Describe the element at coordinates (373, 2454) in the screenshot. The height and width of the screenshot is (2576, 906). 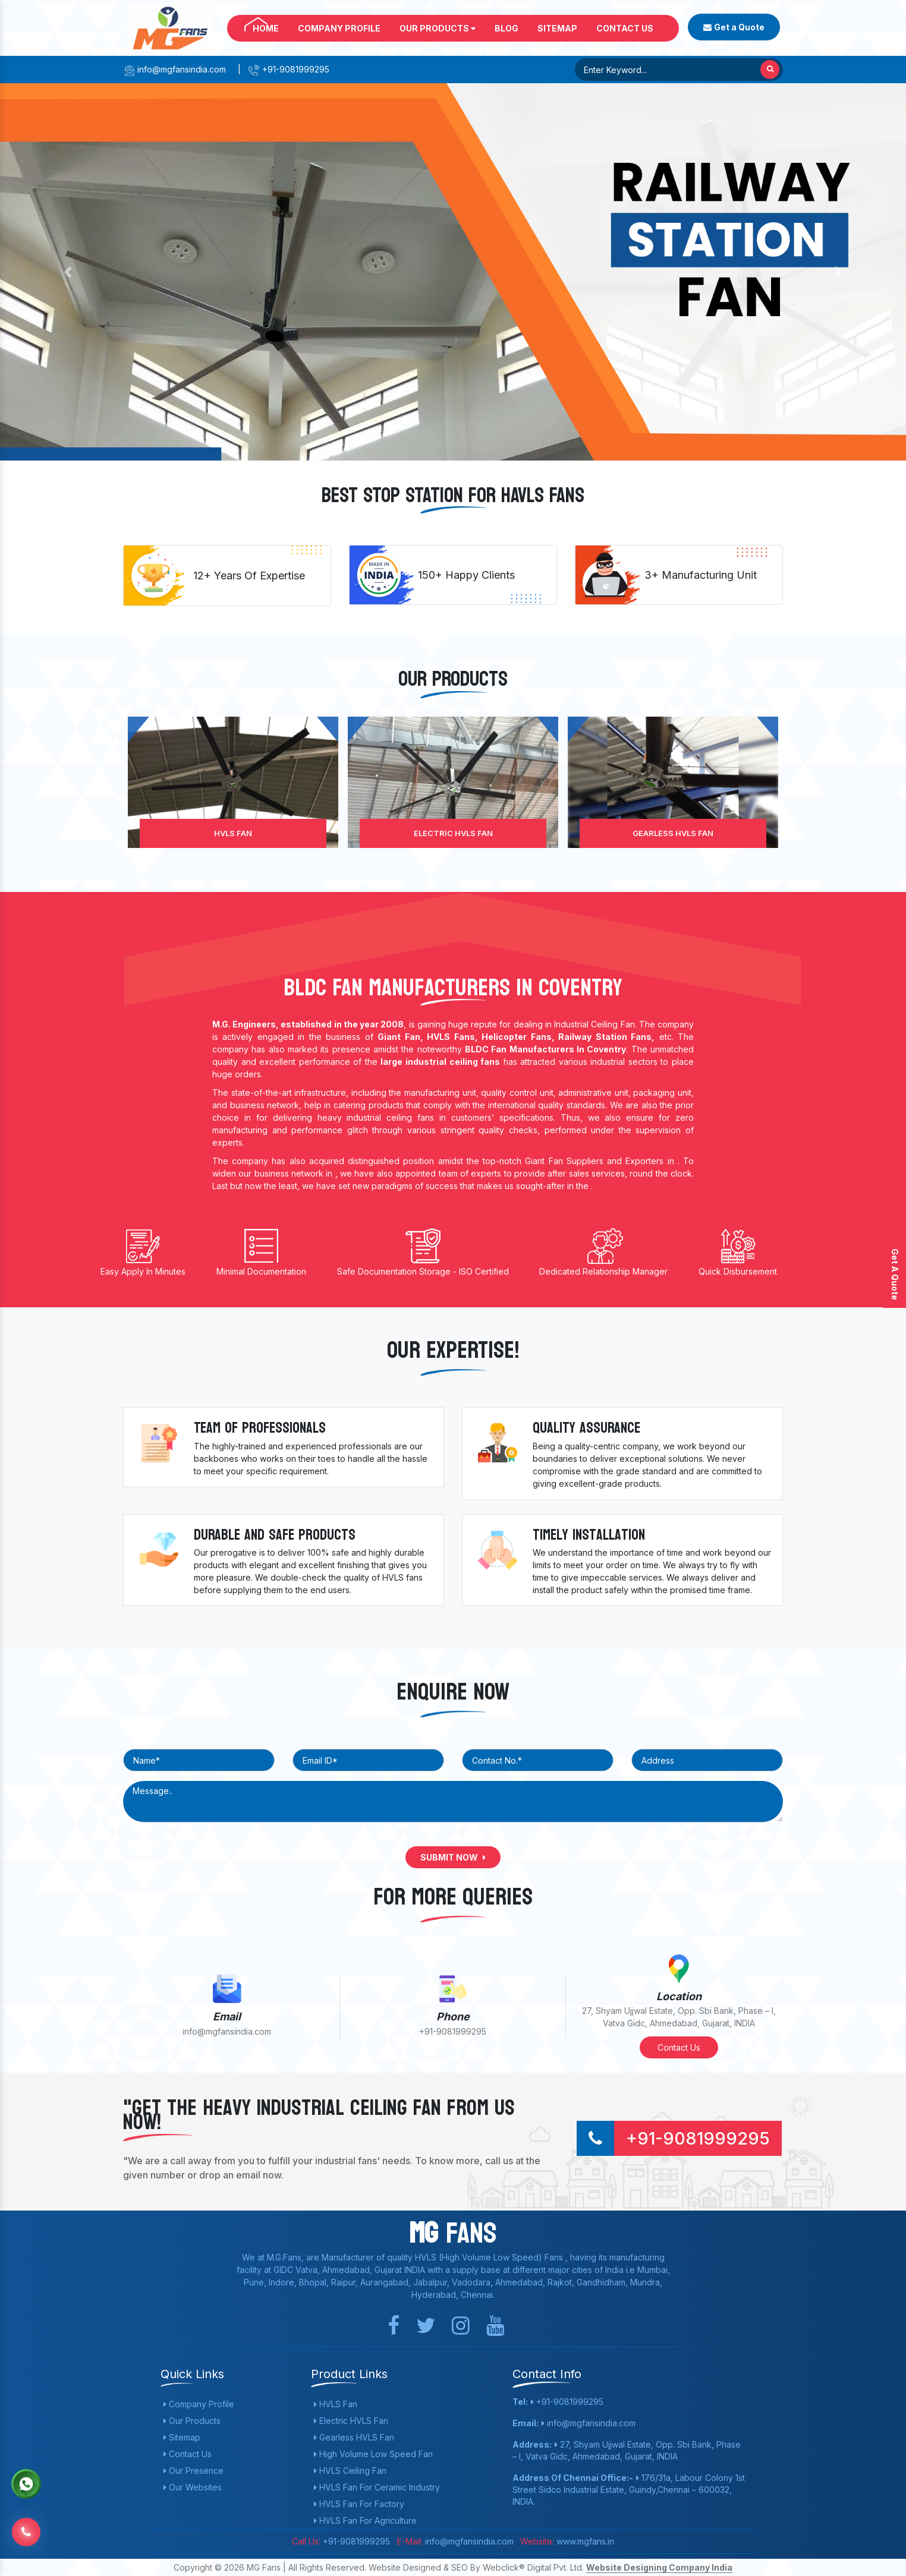
I see `High Volume Low Speed Fan` at that location.